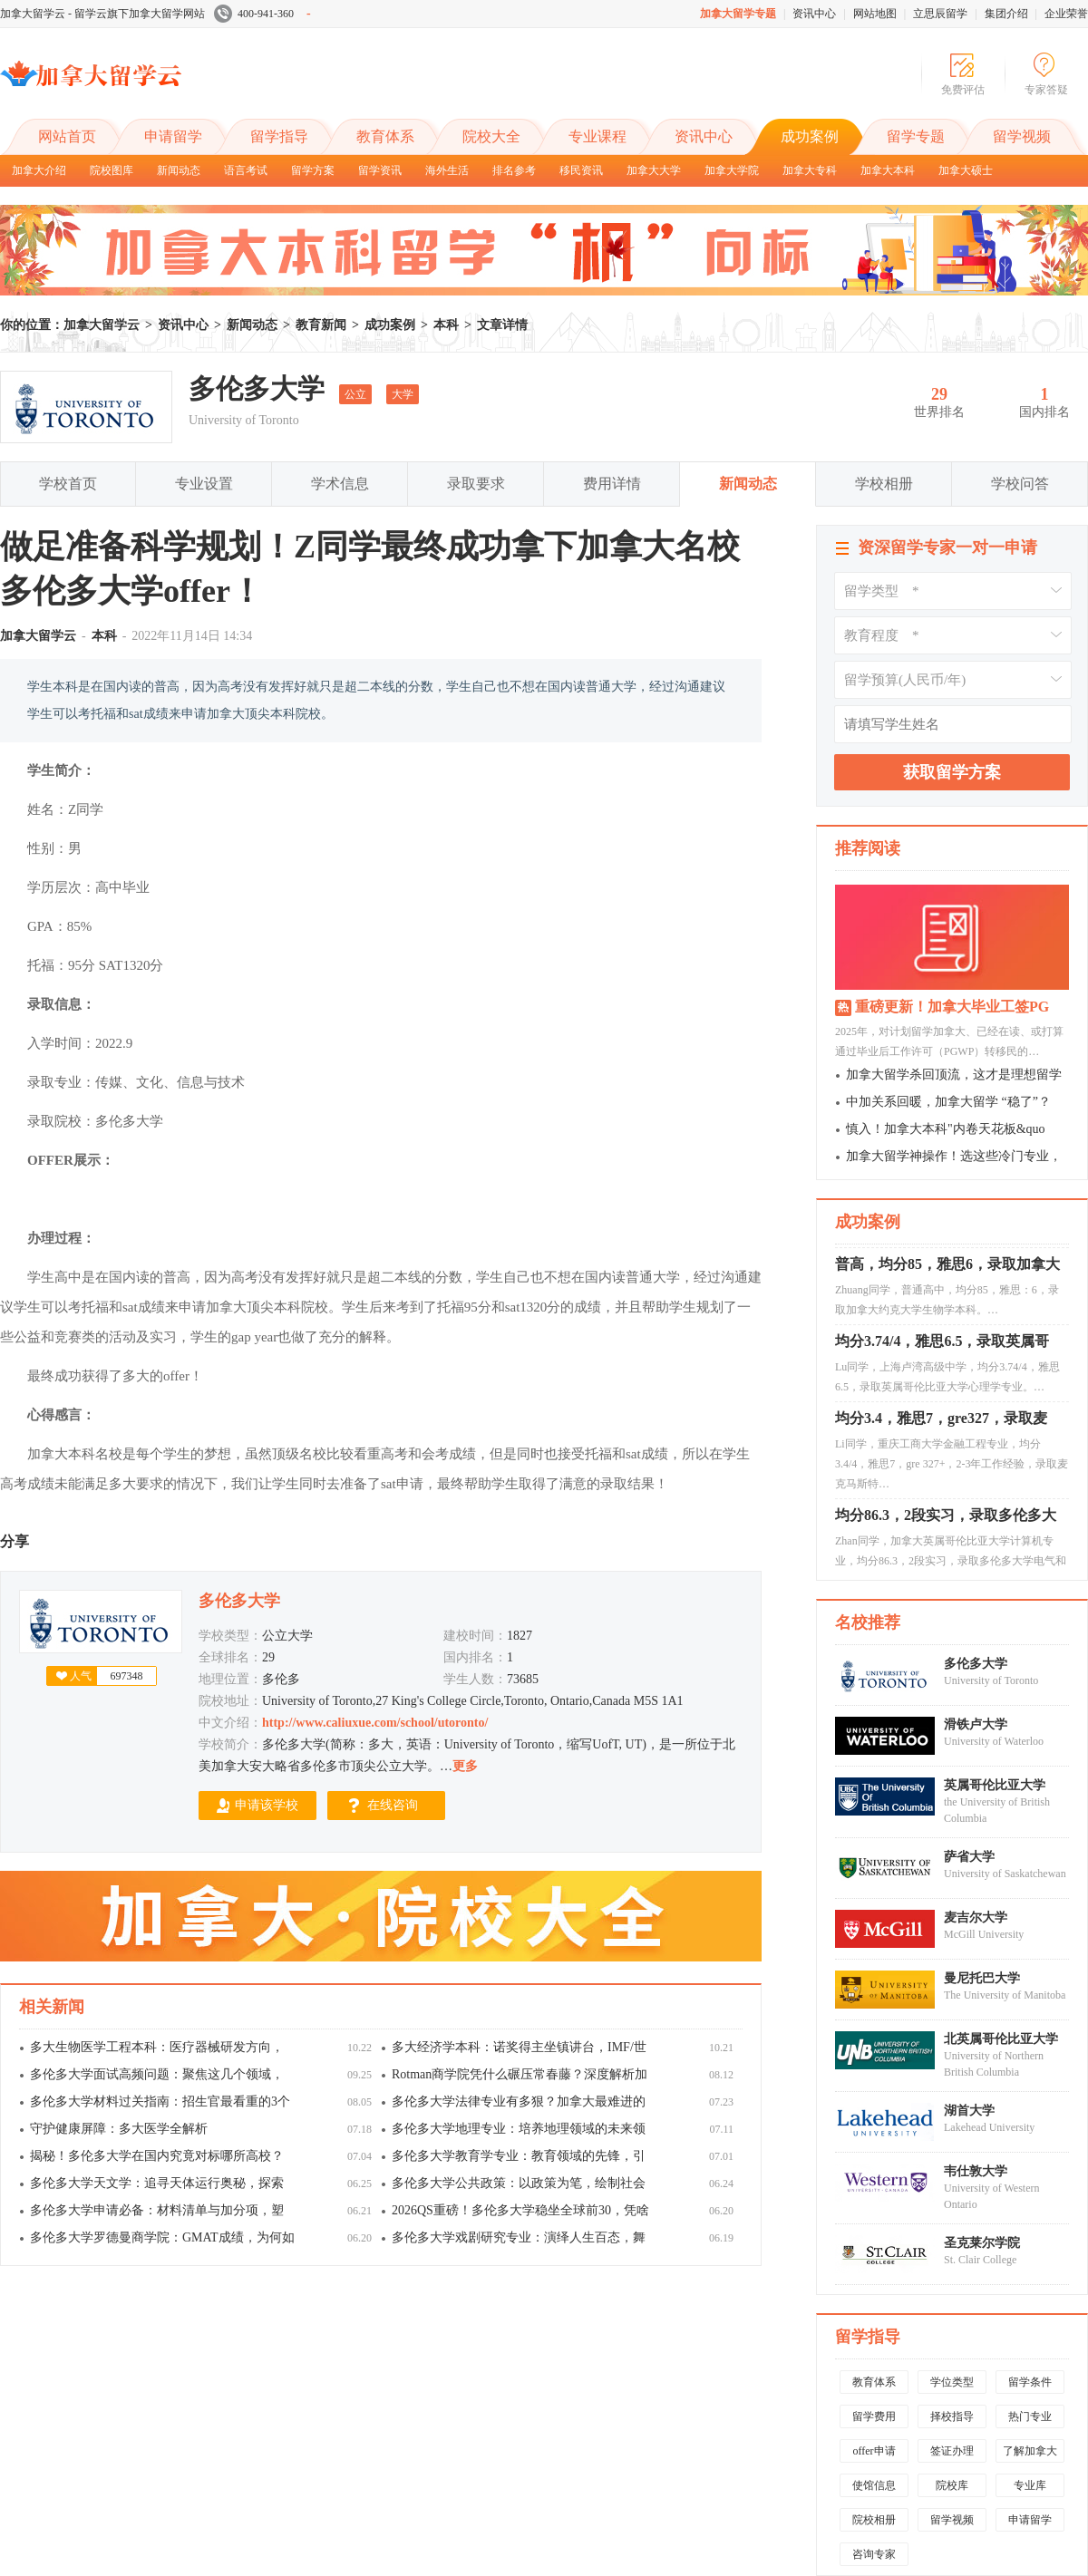  What do you see at coordinates (39, 170) in the screenshot?
I see `加拿大介绍` at bounding box center [39, 170].